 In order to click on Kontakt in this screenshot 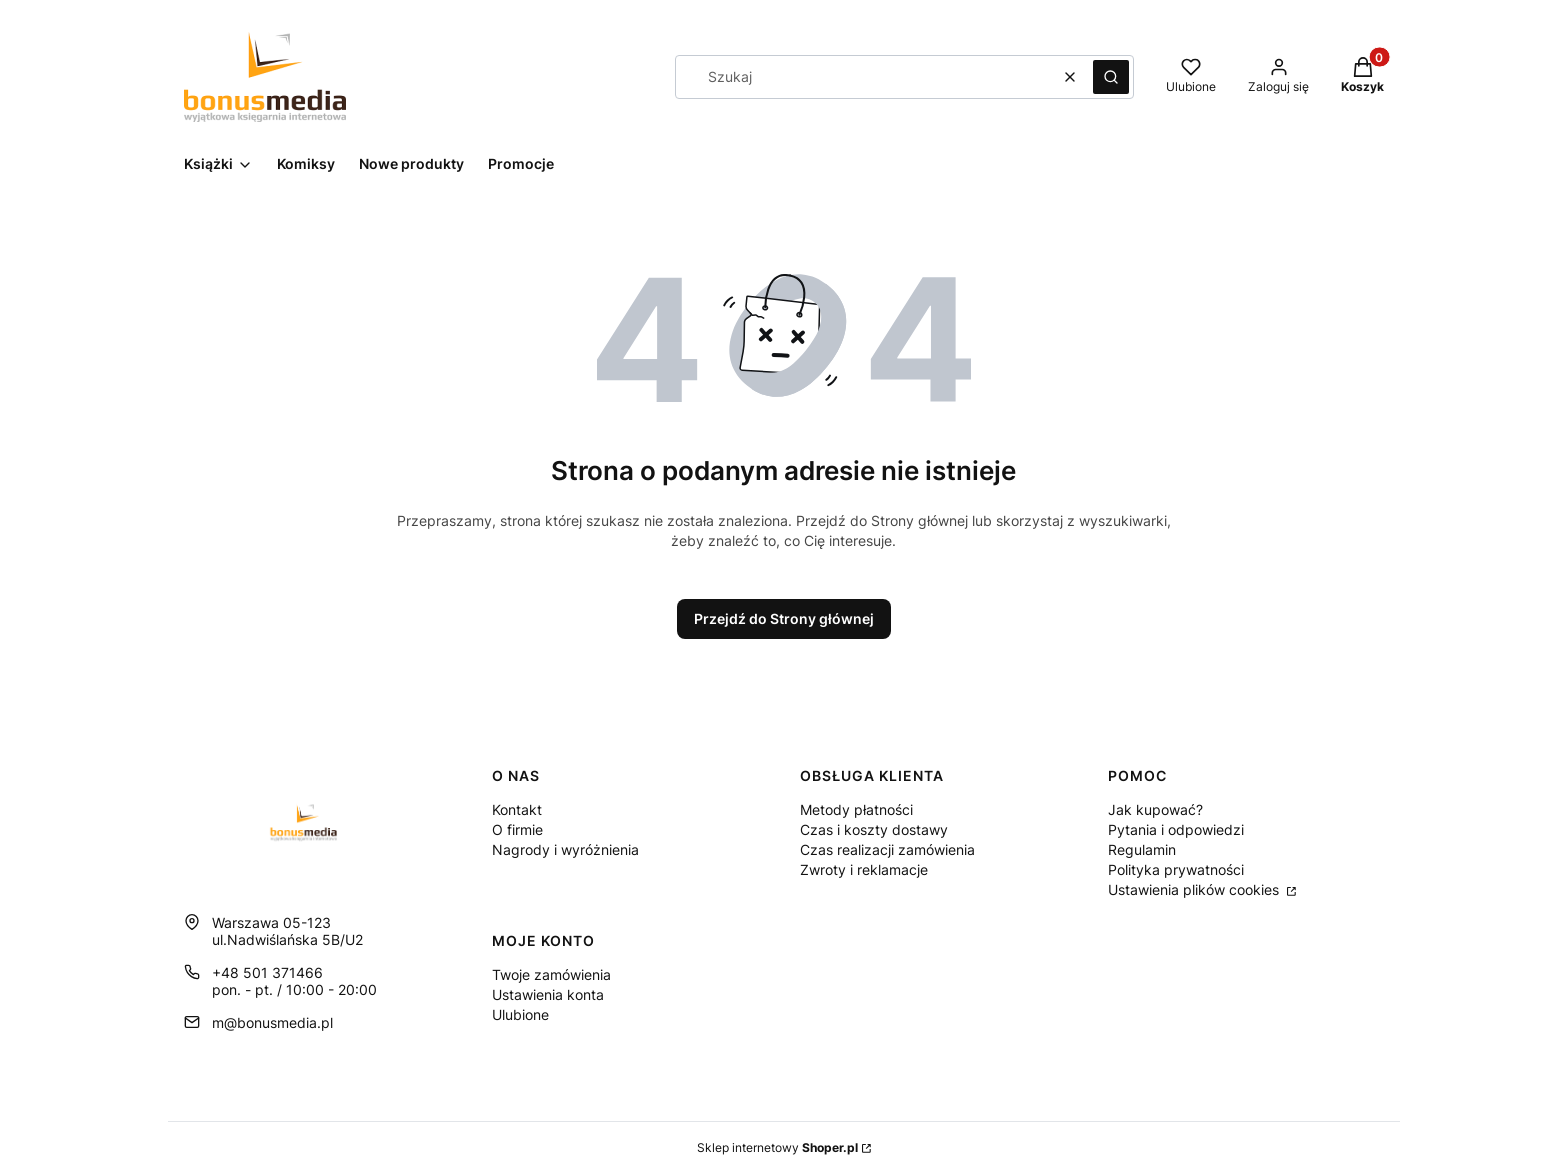, I will do `click(517, 809)`.